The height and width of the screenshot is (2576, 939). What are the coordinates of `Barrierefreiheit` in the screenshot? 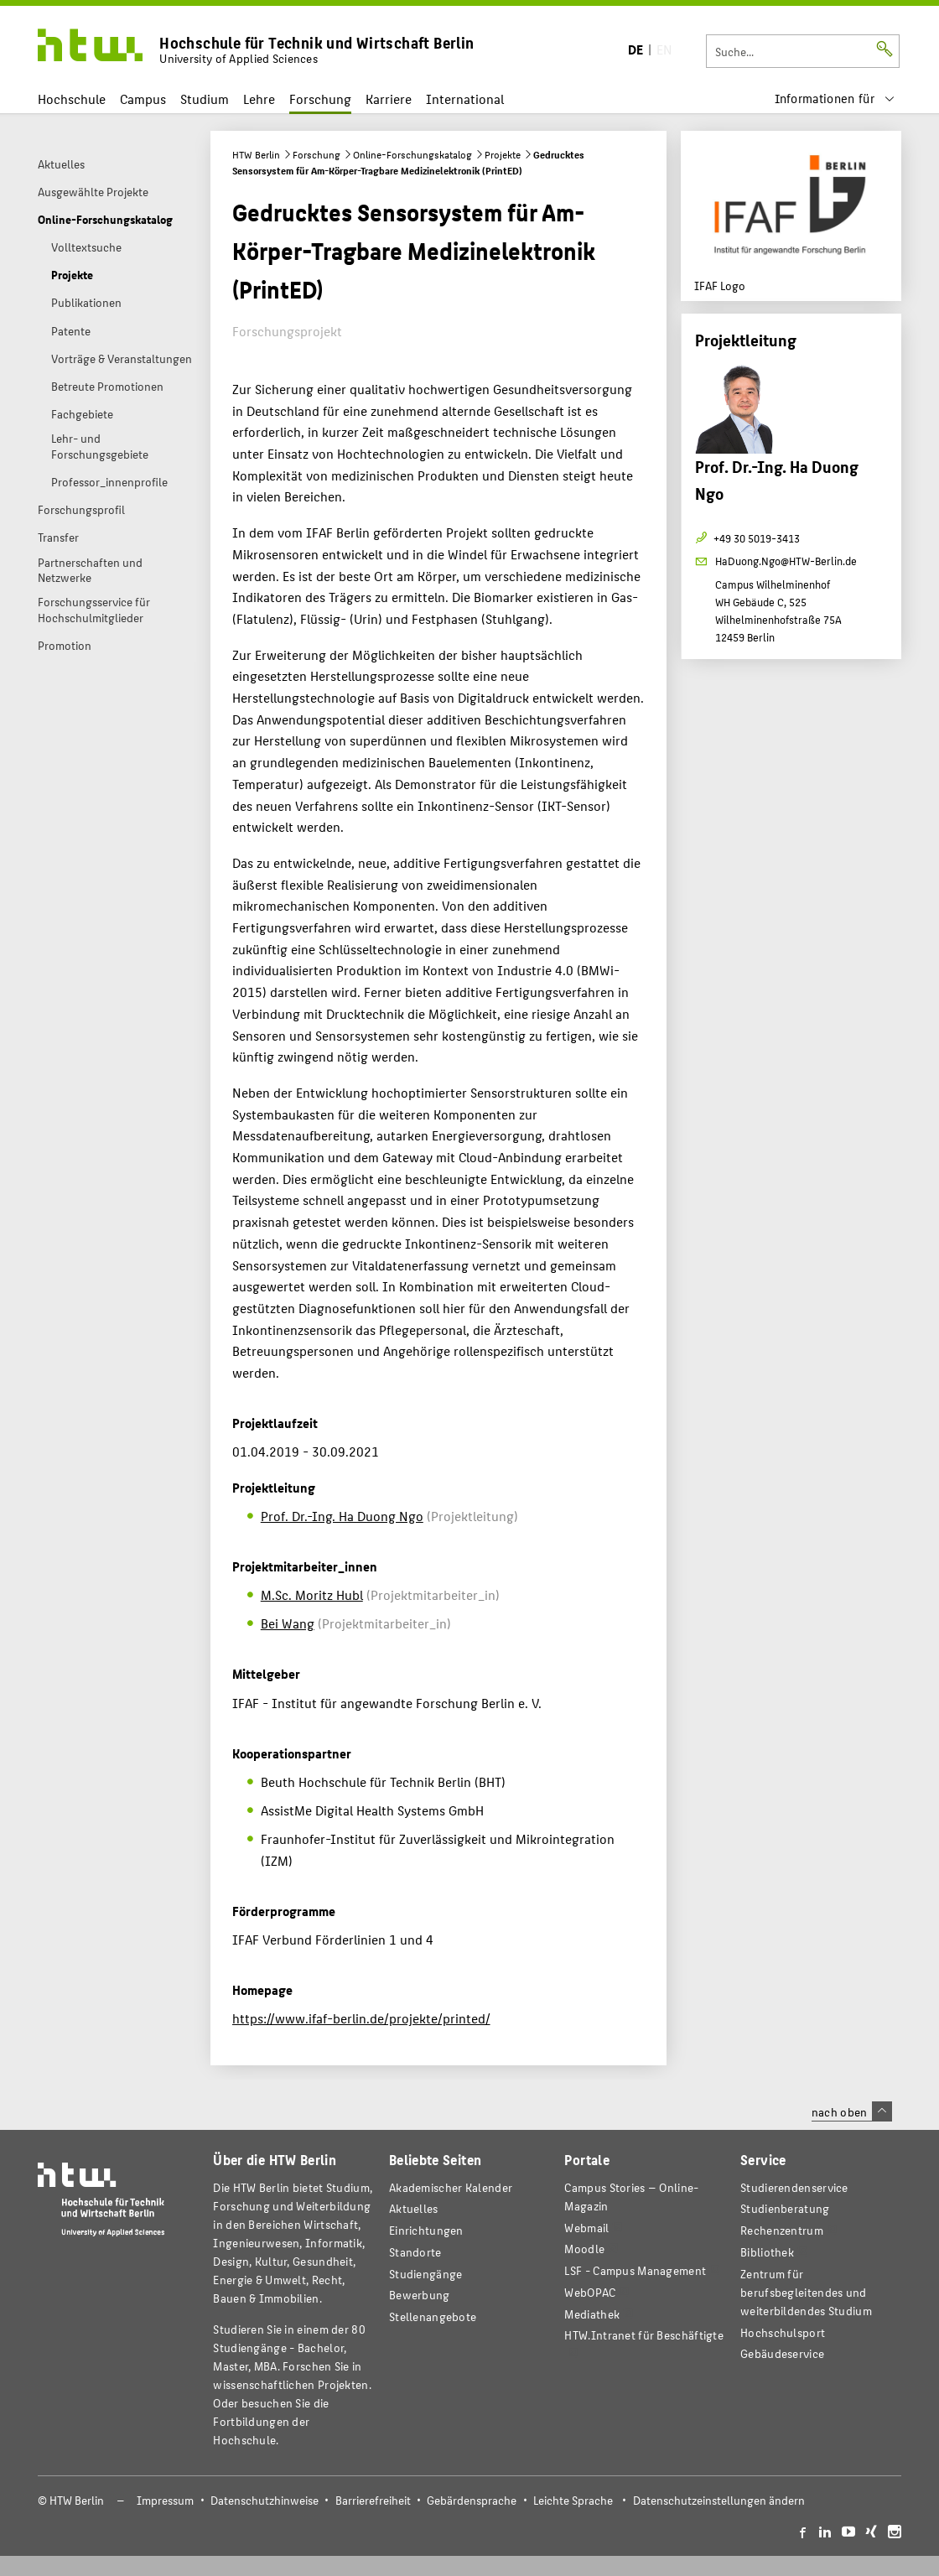 It's located at (373, 2500).